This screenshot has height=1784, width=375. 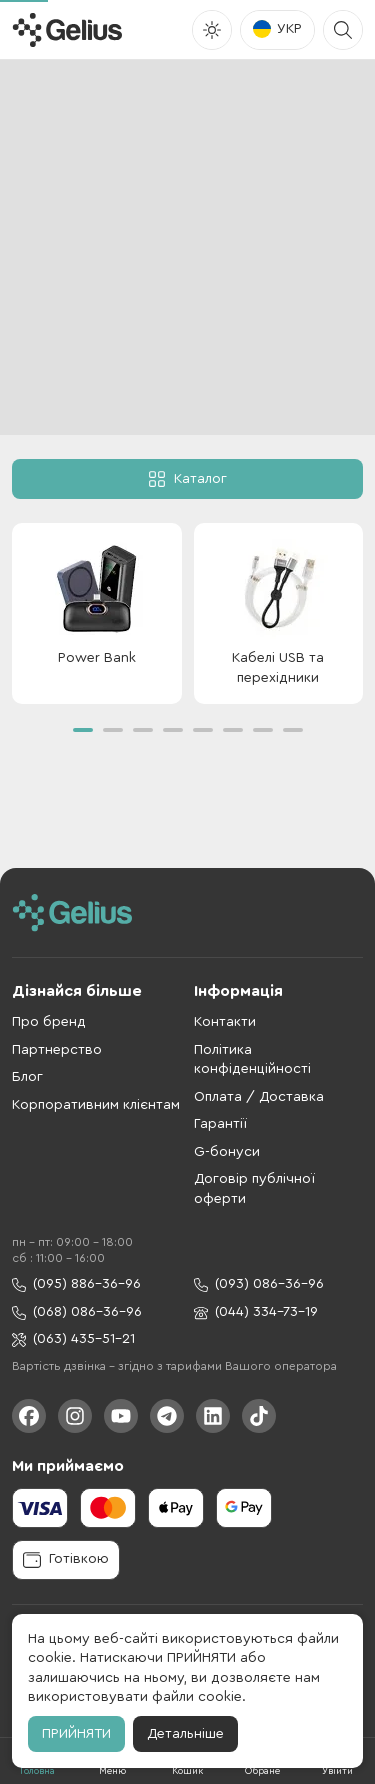 What do you see at coordinates (27, 1077) in the screenshot?
I see `Блог` at bounding box center [27, 1077].